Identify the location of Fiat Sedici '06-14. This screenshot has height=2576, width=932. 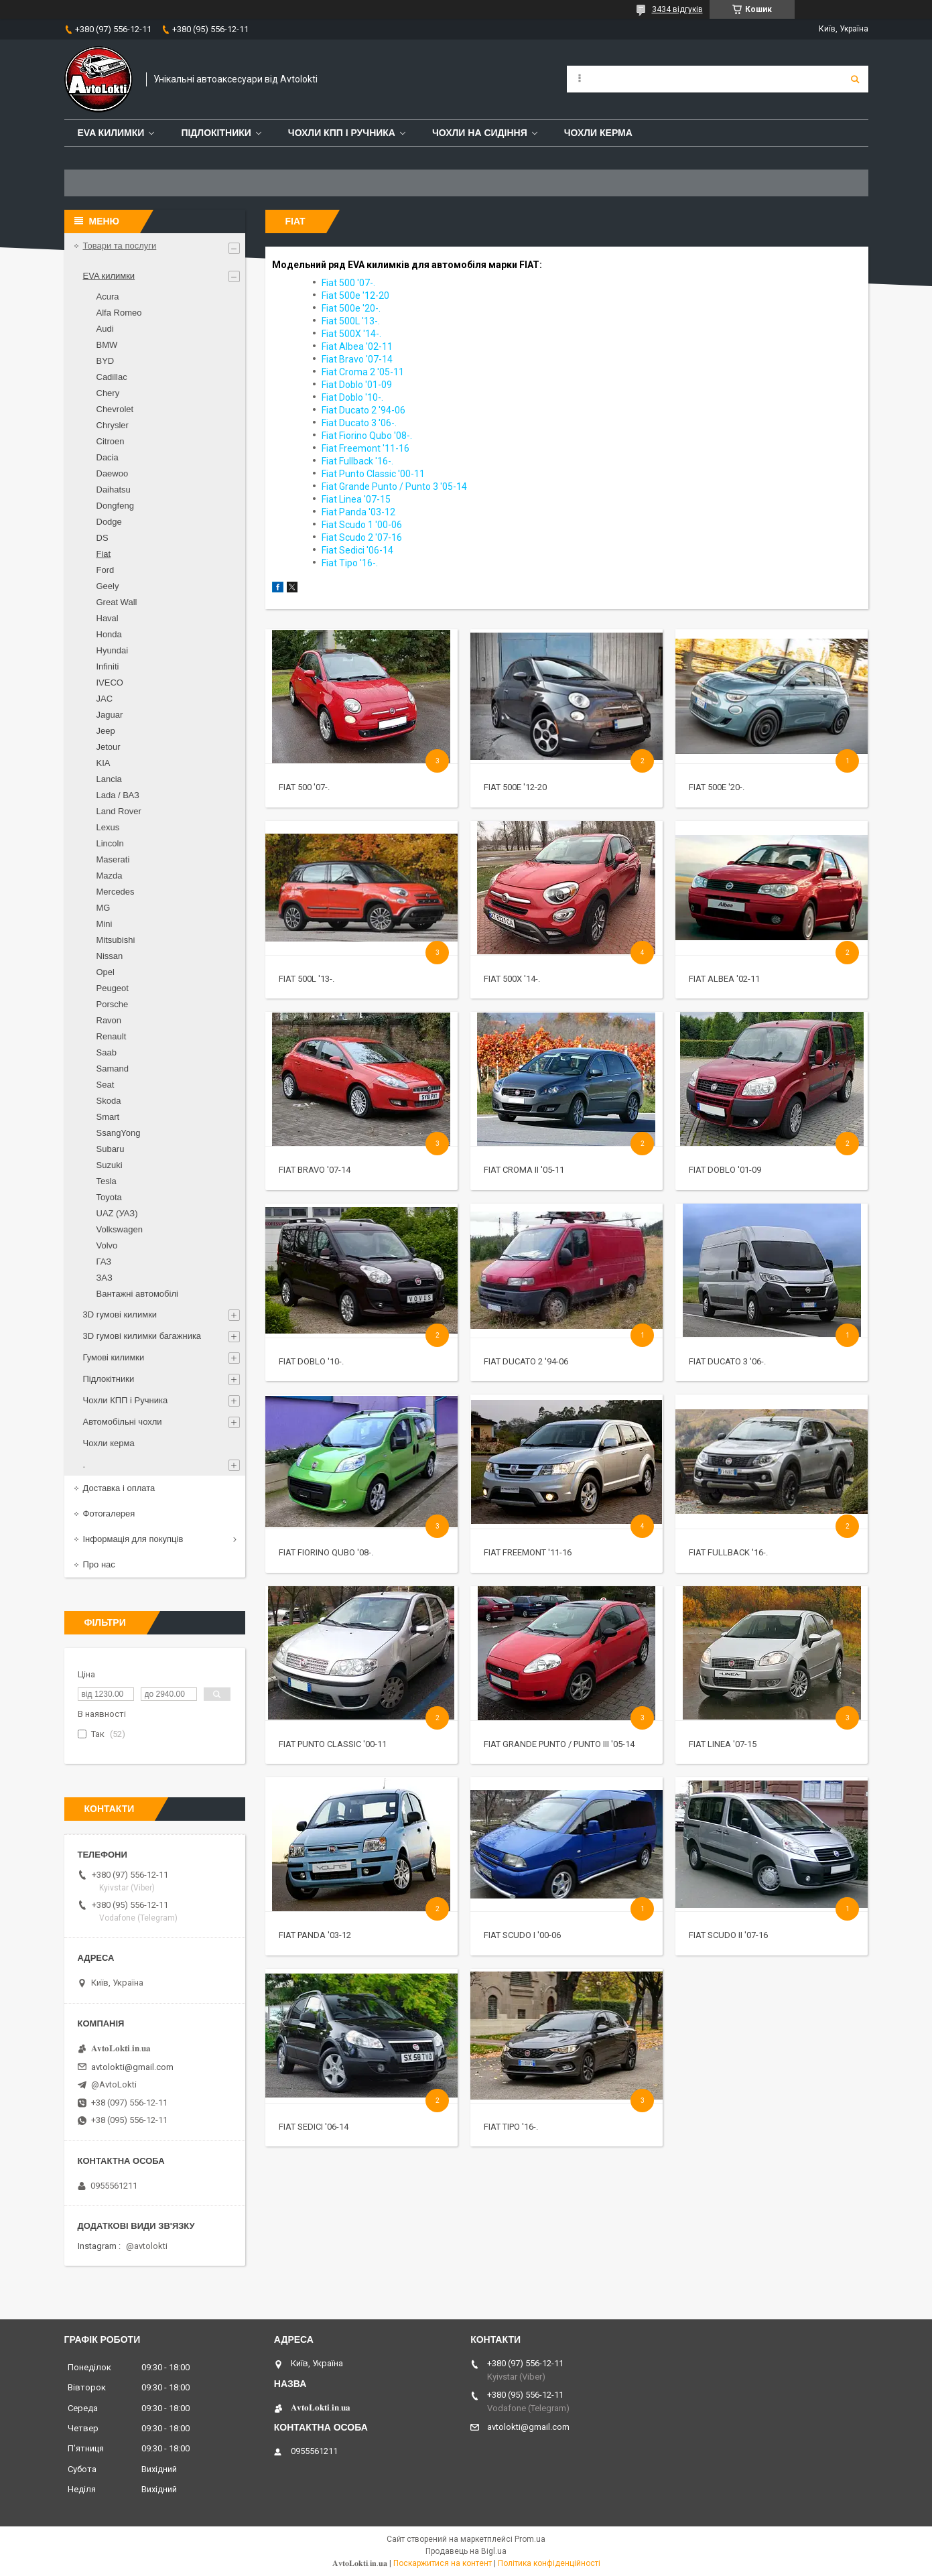
(313, 2127).